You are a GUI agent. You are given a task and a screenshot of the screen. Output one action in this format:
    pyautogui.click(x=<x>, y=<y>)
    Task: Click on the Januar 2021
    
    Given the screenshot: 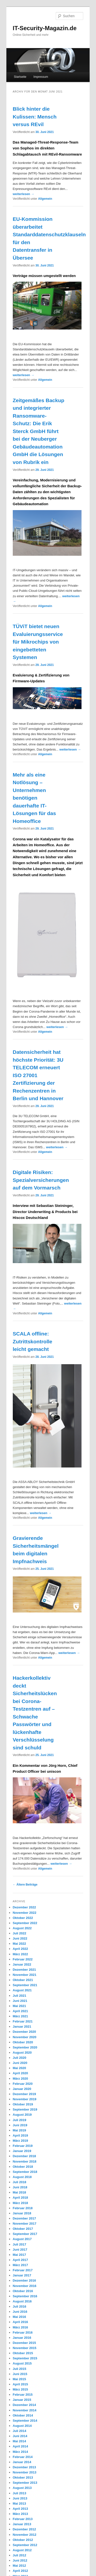 What is the action you would take?
    pyautogui.click(x=22, y=2026)
    